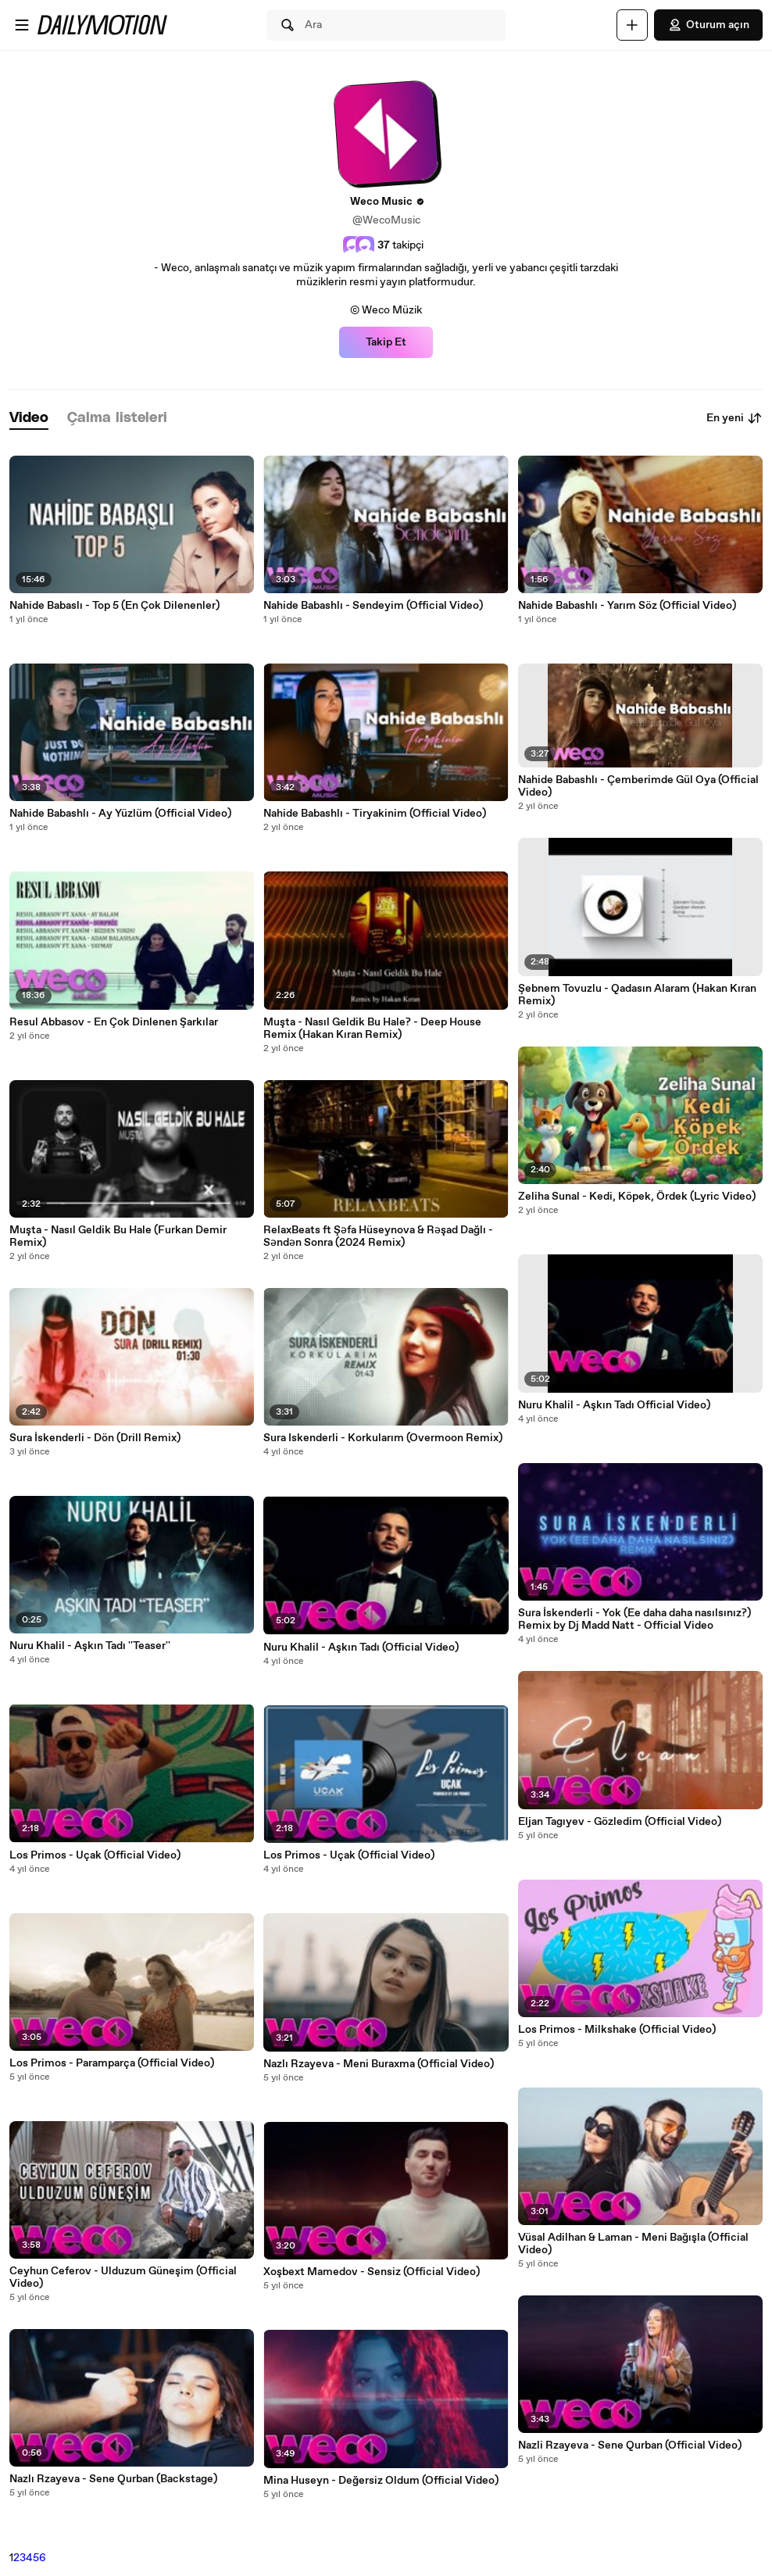  What do you see at coordinates (638, 786) in the screenshot?
I see `Nahide Babashlı - Çemberimde Gül Oya (Official Video)` at bounding box center [638, 786].